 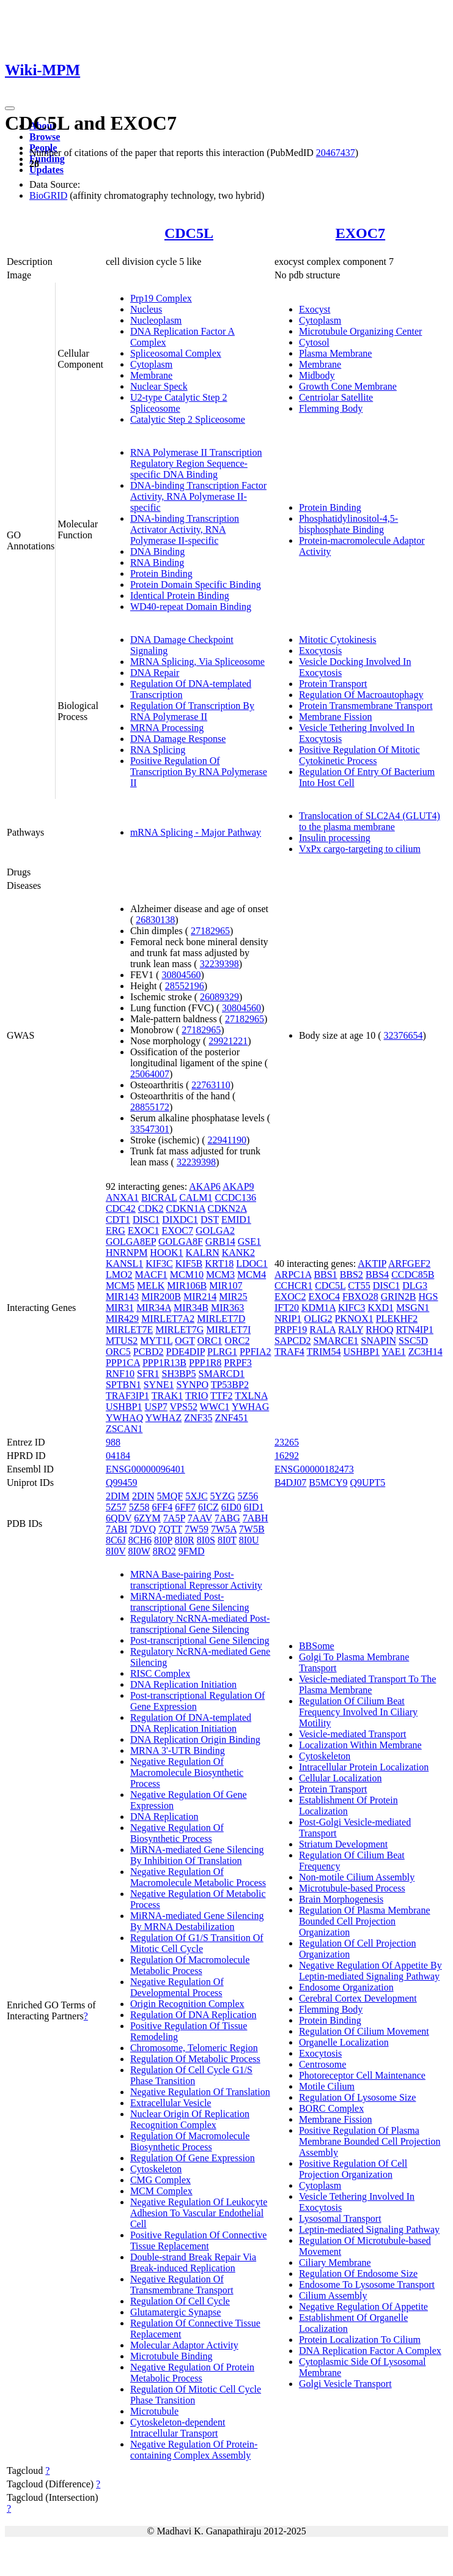 I want to click on 2DIN, so click(x=143, y=1496).